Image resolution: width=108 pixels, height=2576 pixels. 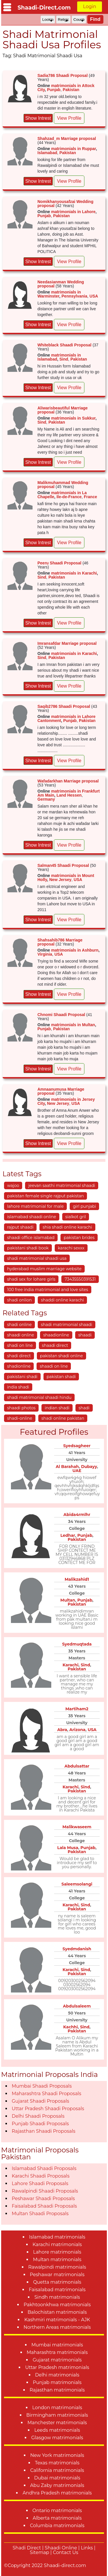 I want to click on matrimonials in Lahore, so click(x=73, y=211).